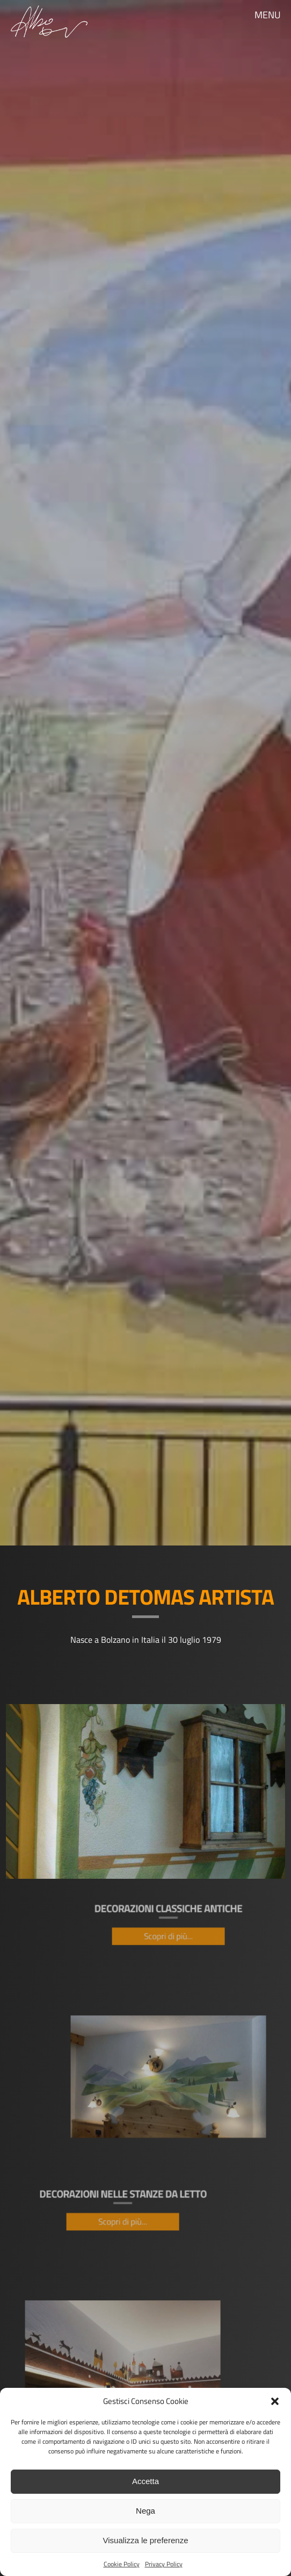 The width and height of the screenshot is (291, 2576). Describe the element at coordinates (269, 778) in the screenshot. I see `Seguente [button]` at that location.